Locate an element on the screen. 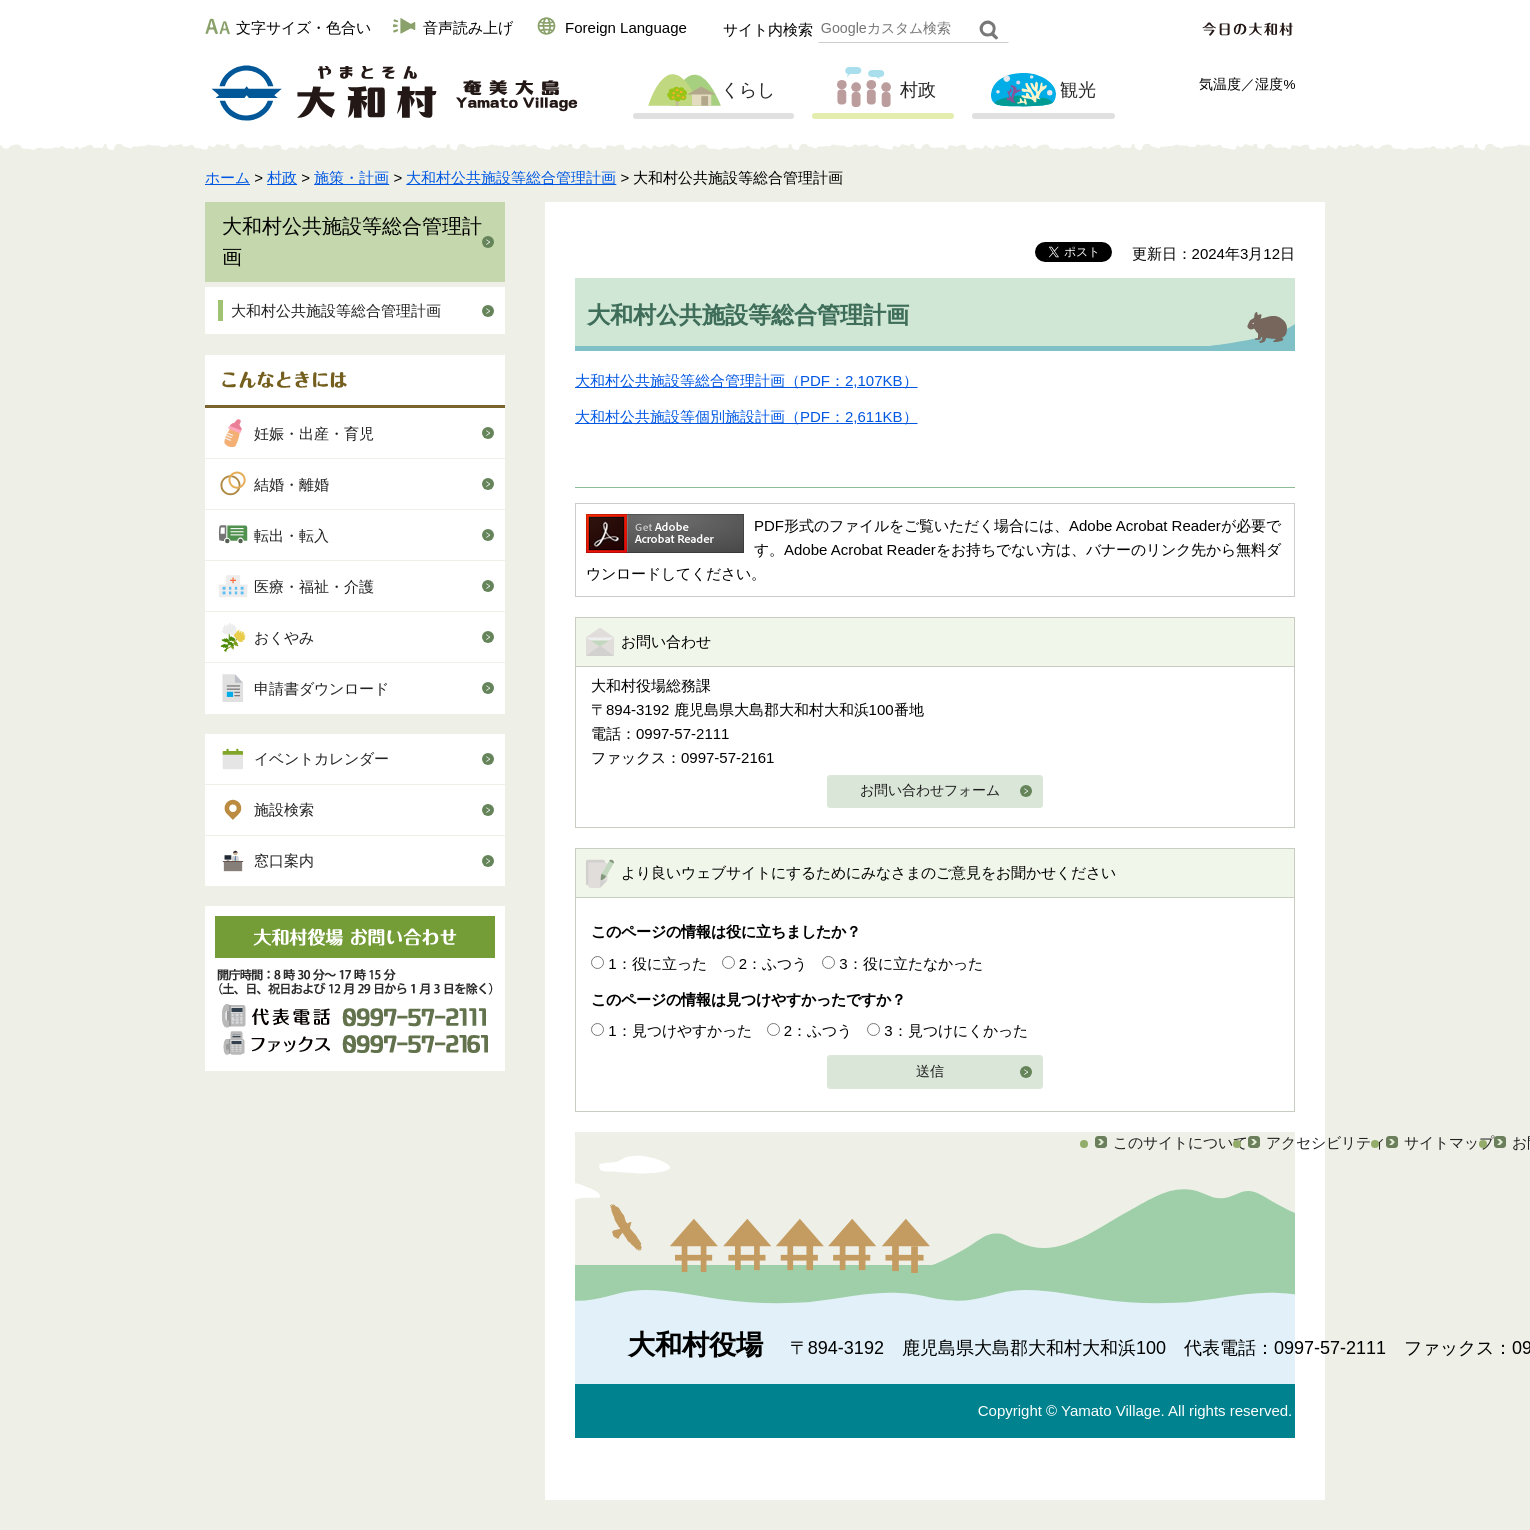 This screenshot has width=1530, height=1530. サイトマップ is located at coordinates (1449, 1142).